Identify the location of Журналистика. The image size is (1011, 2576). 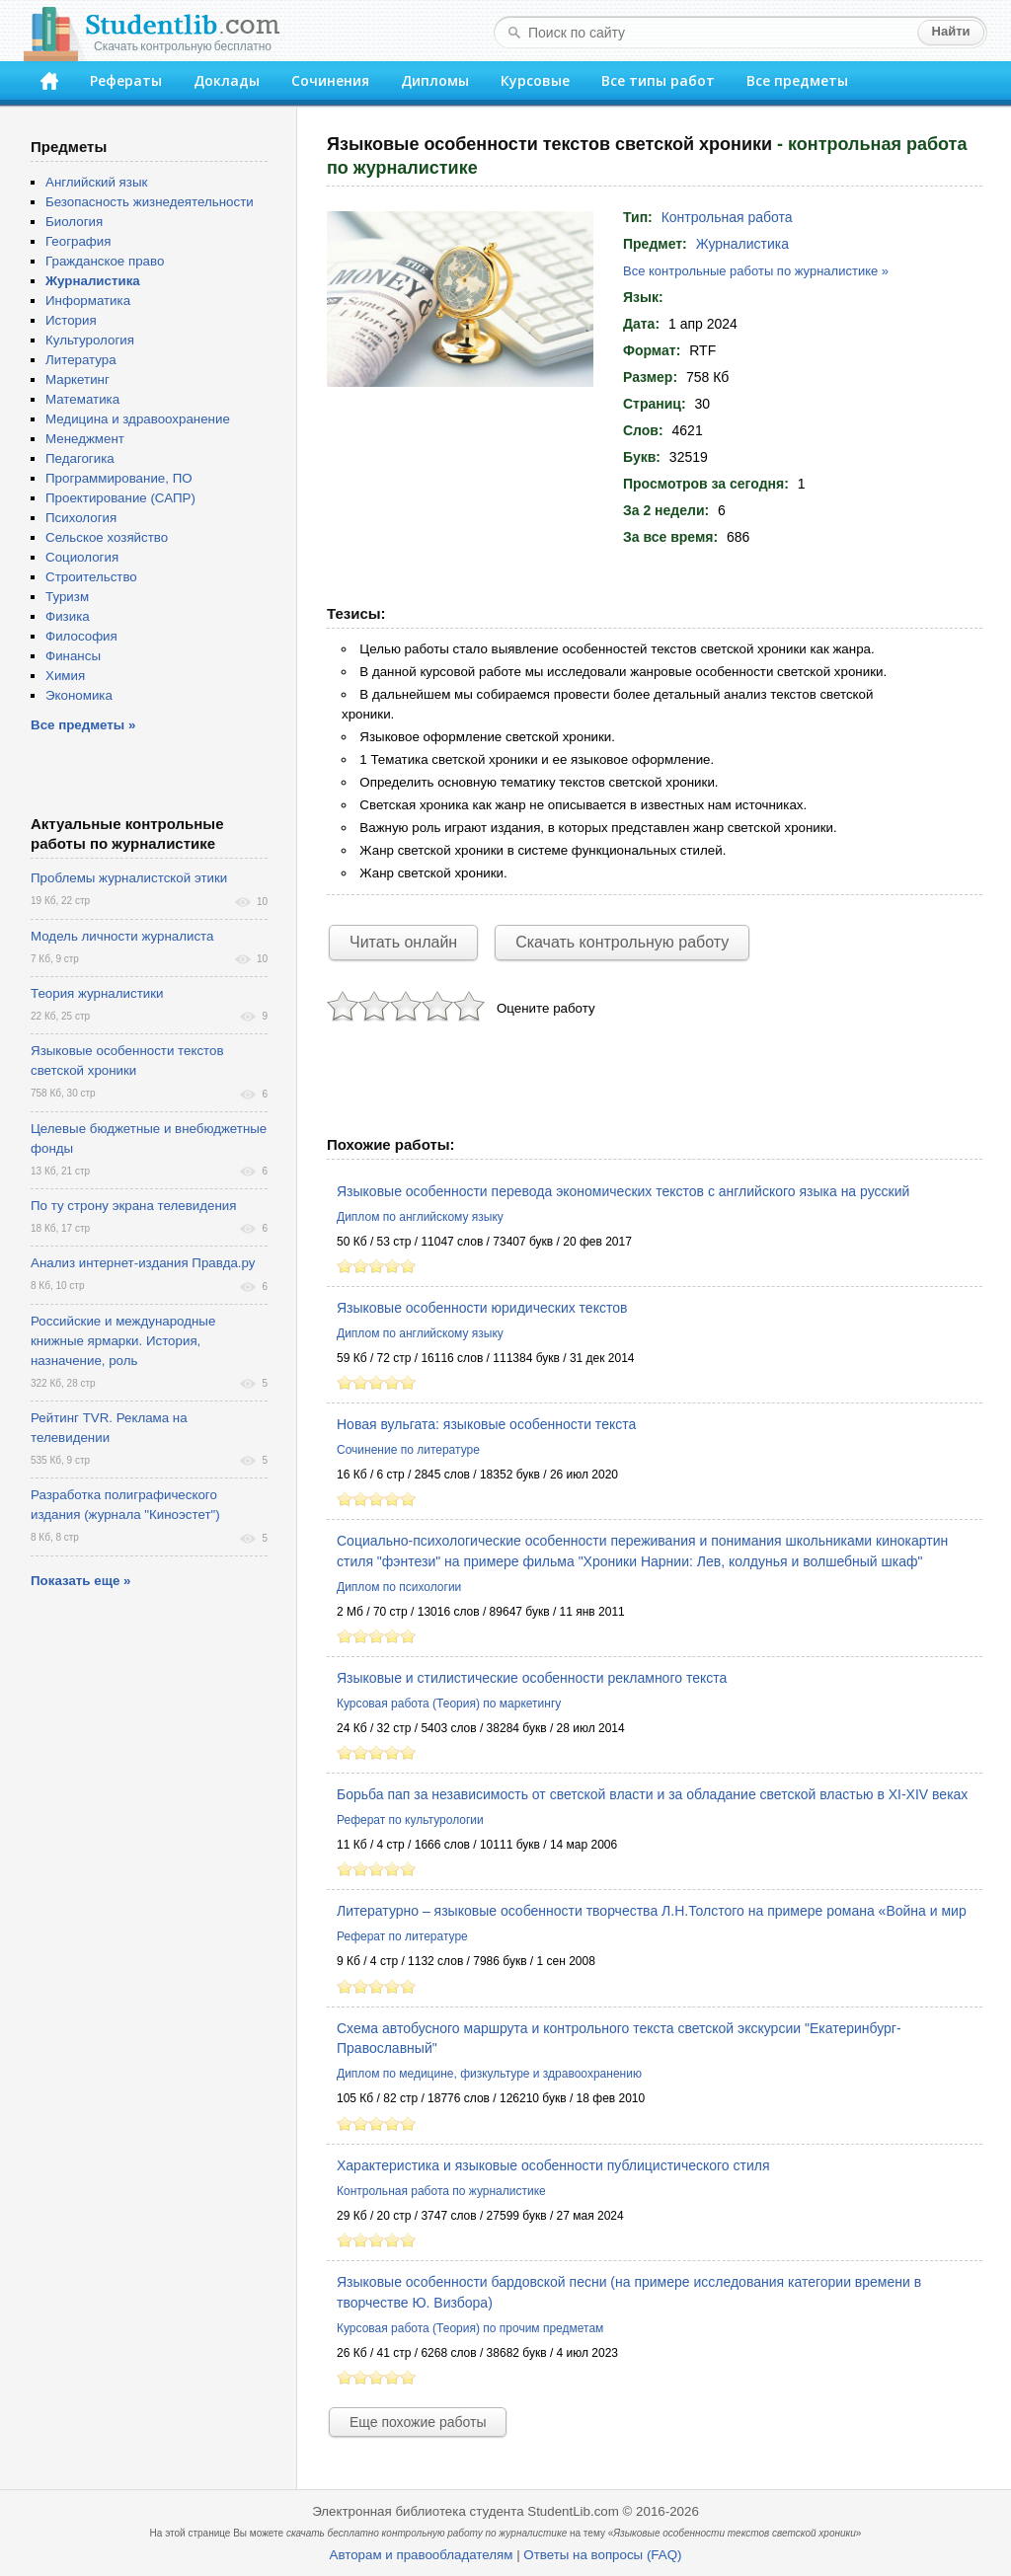
(742, 244).